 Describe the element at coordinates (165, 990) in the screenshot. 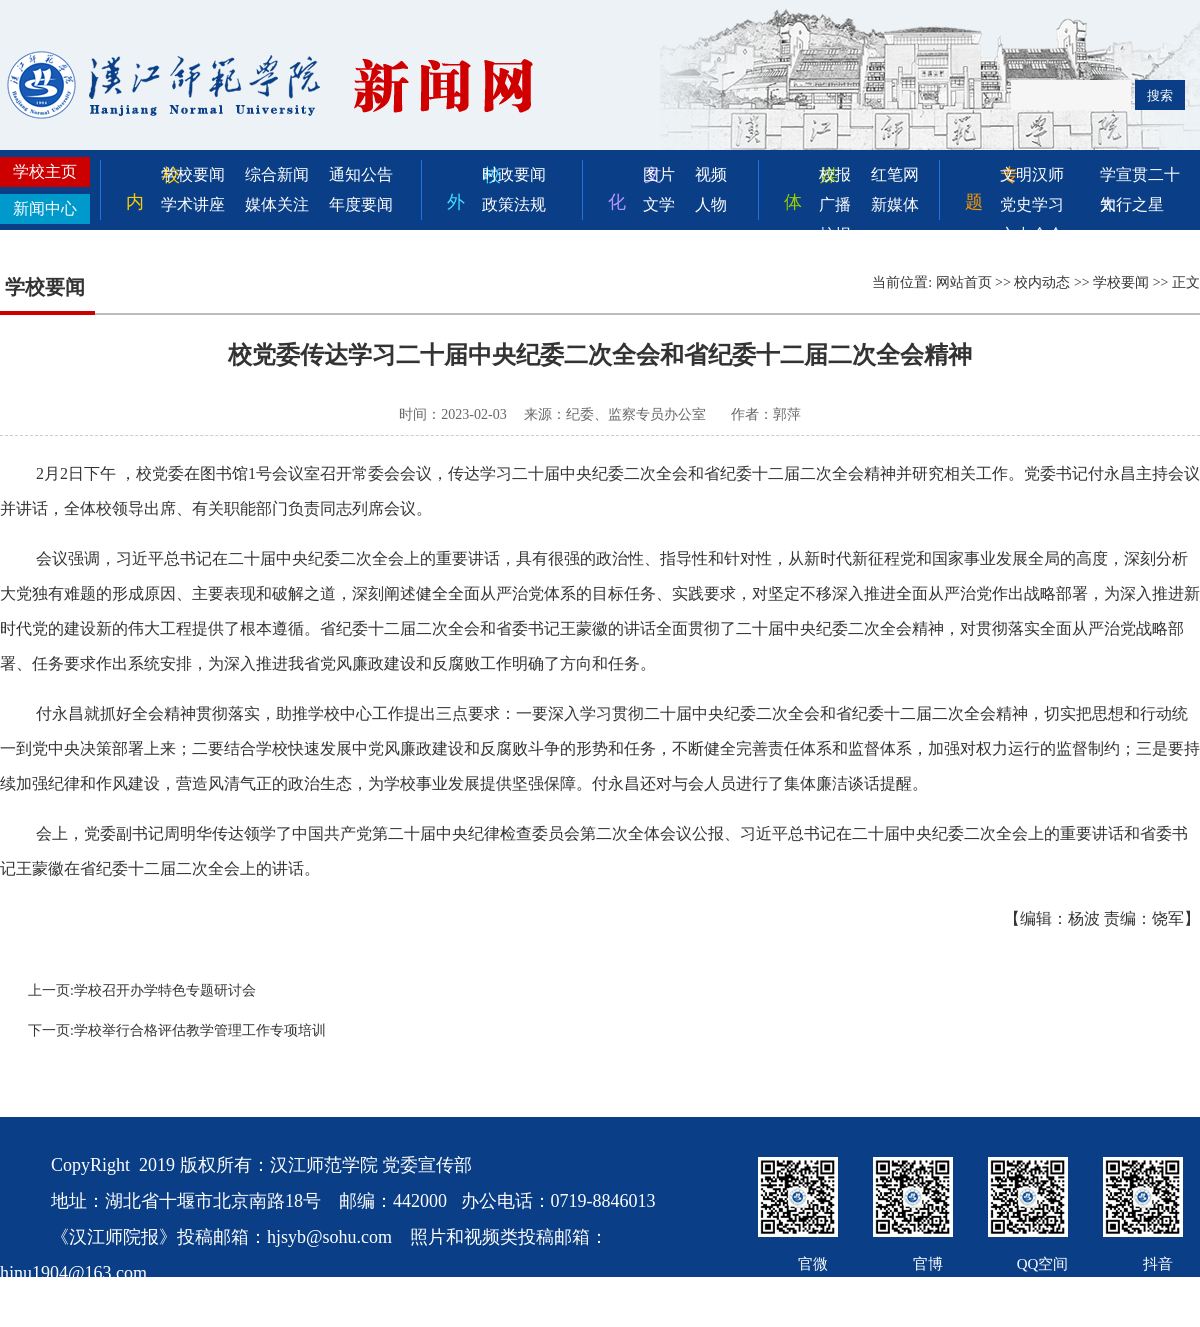

I see `学校召开办学特色专题研讨会` at that location.